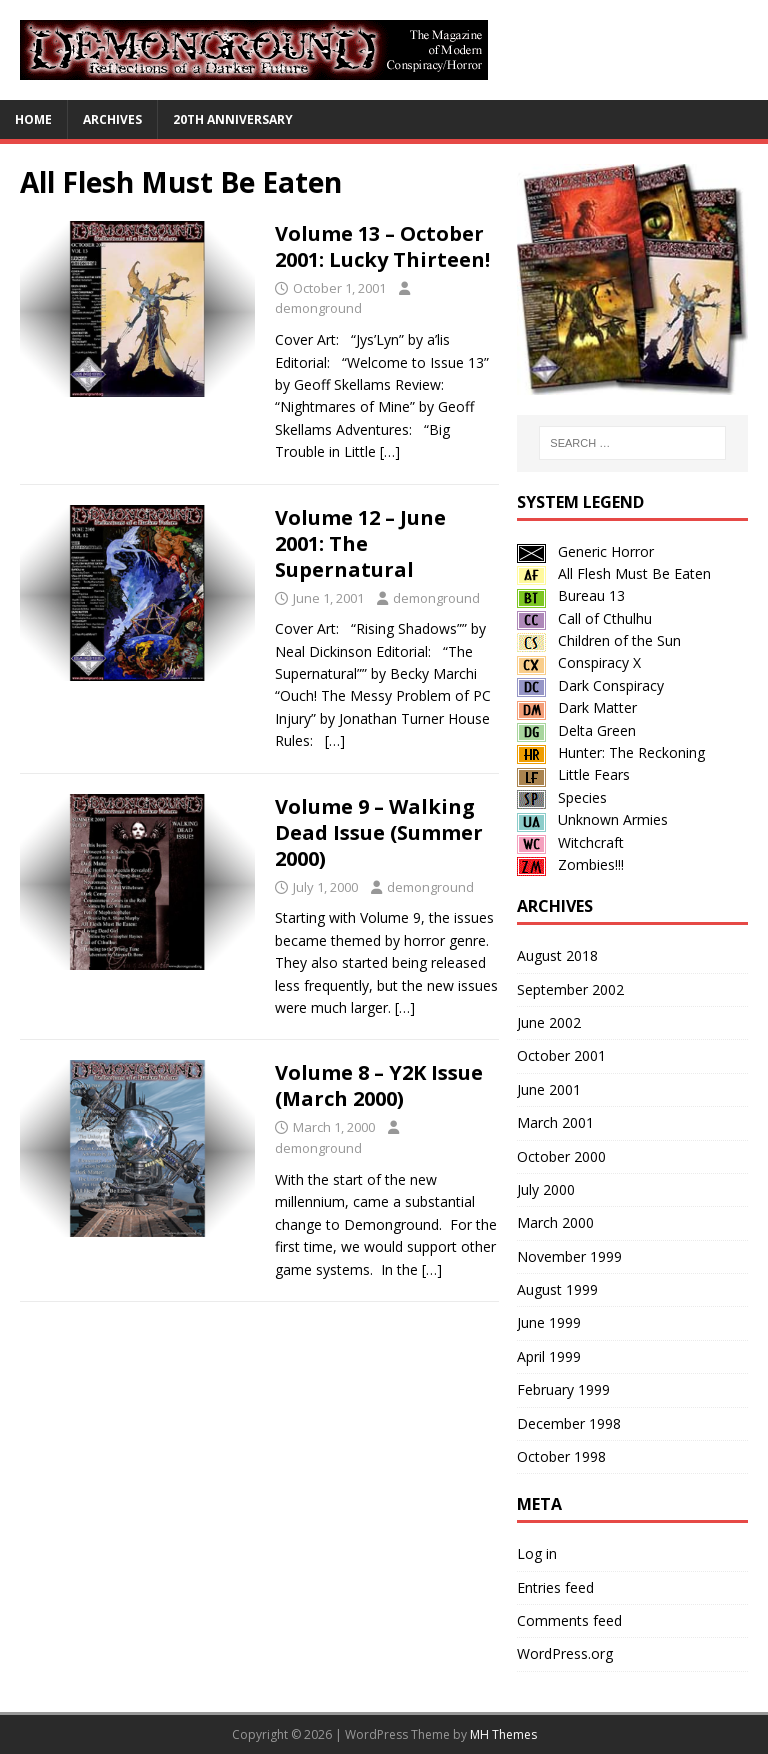  Describe the element at coordinates (382, 246) in the screenshot. I see `Volume 13 – October 2001: Lucky Thirteen!` at that location.